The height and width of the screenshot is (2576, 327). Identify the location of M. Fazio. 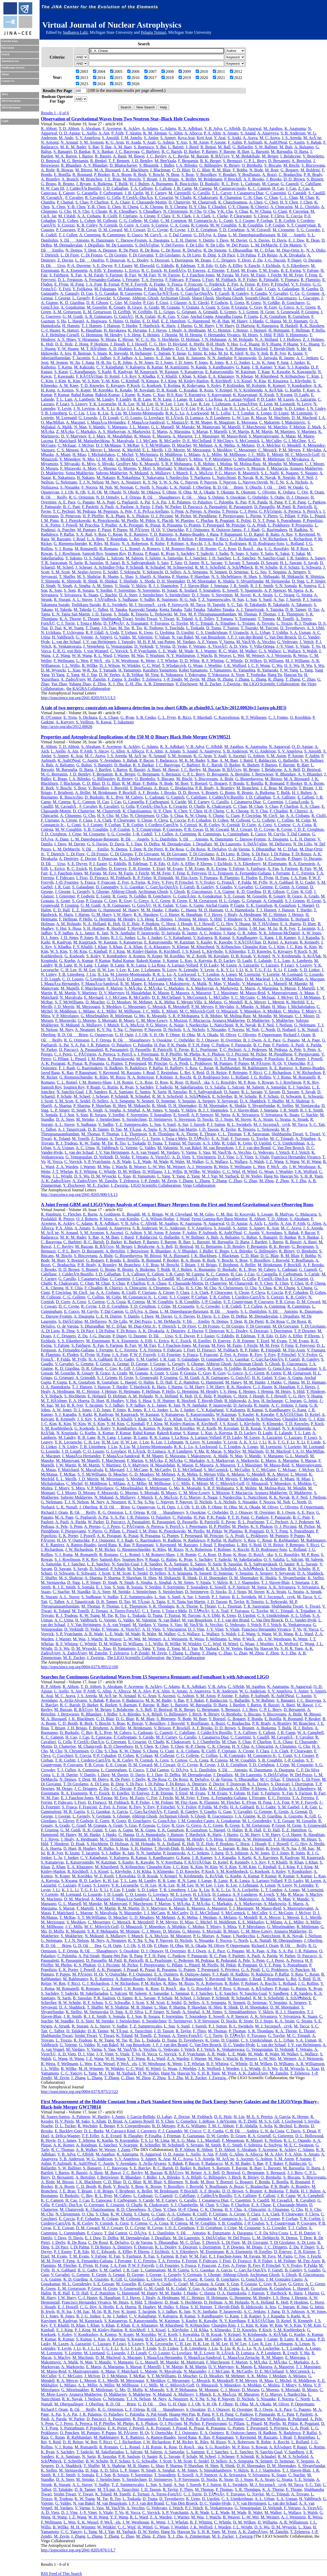
(258, 275).